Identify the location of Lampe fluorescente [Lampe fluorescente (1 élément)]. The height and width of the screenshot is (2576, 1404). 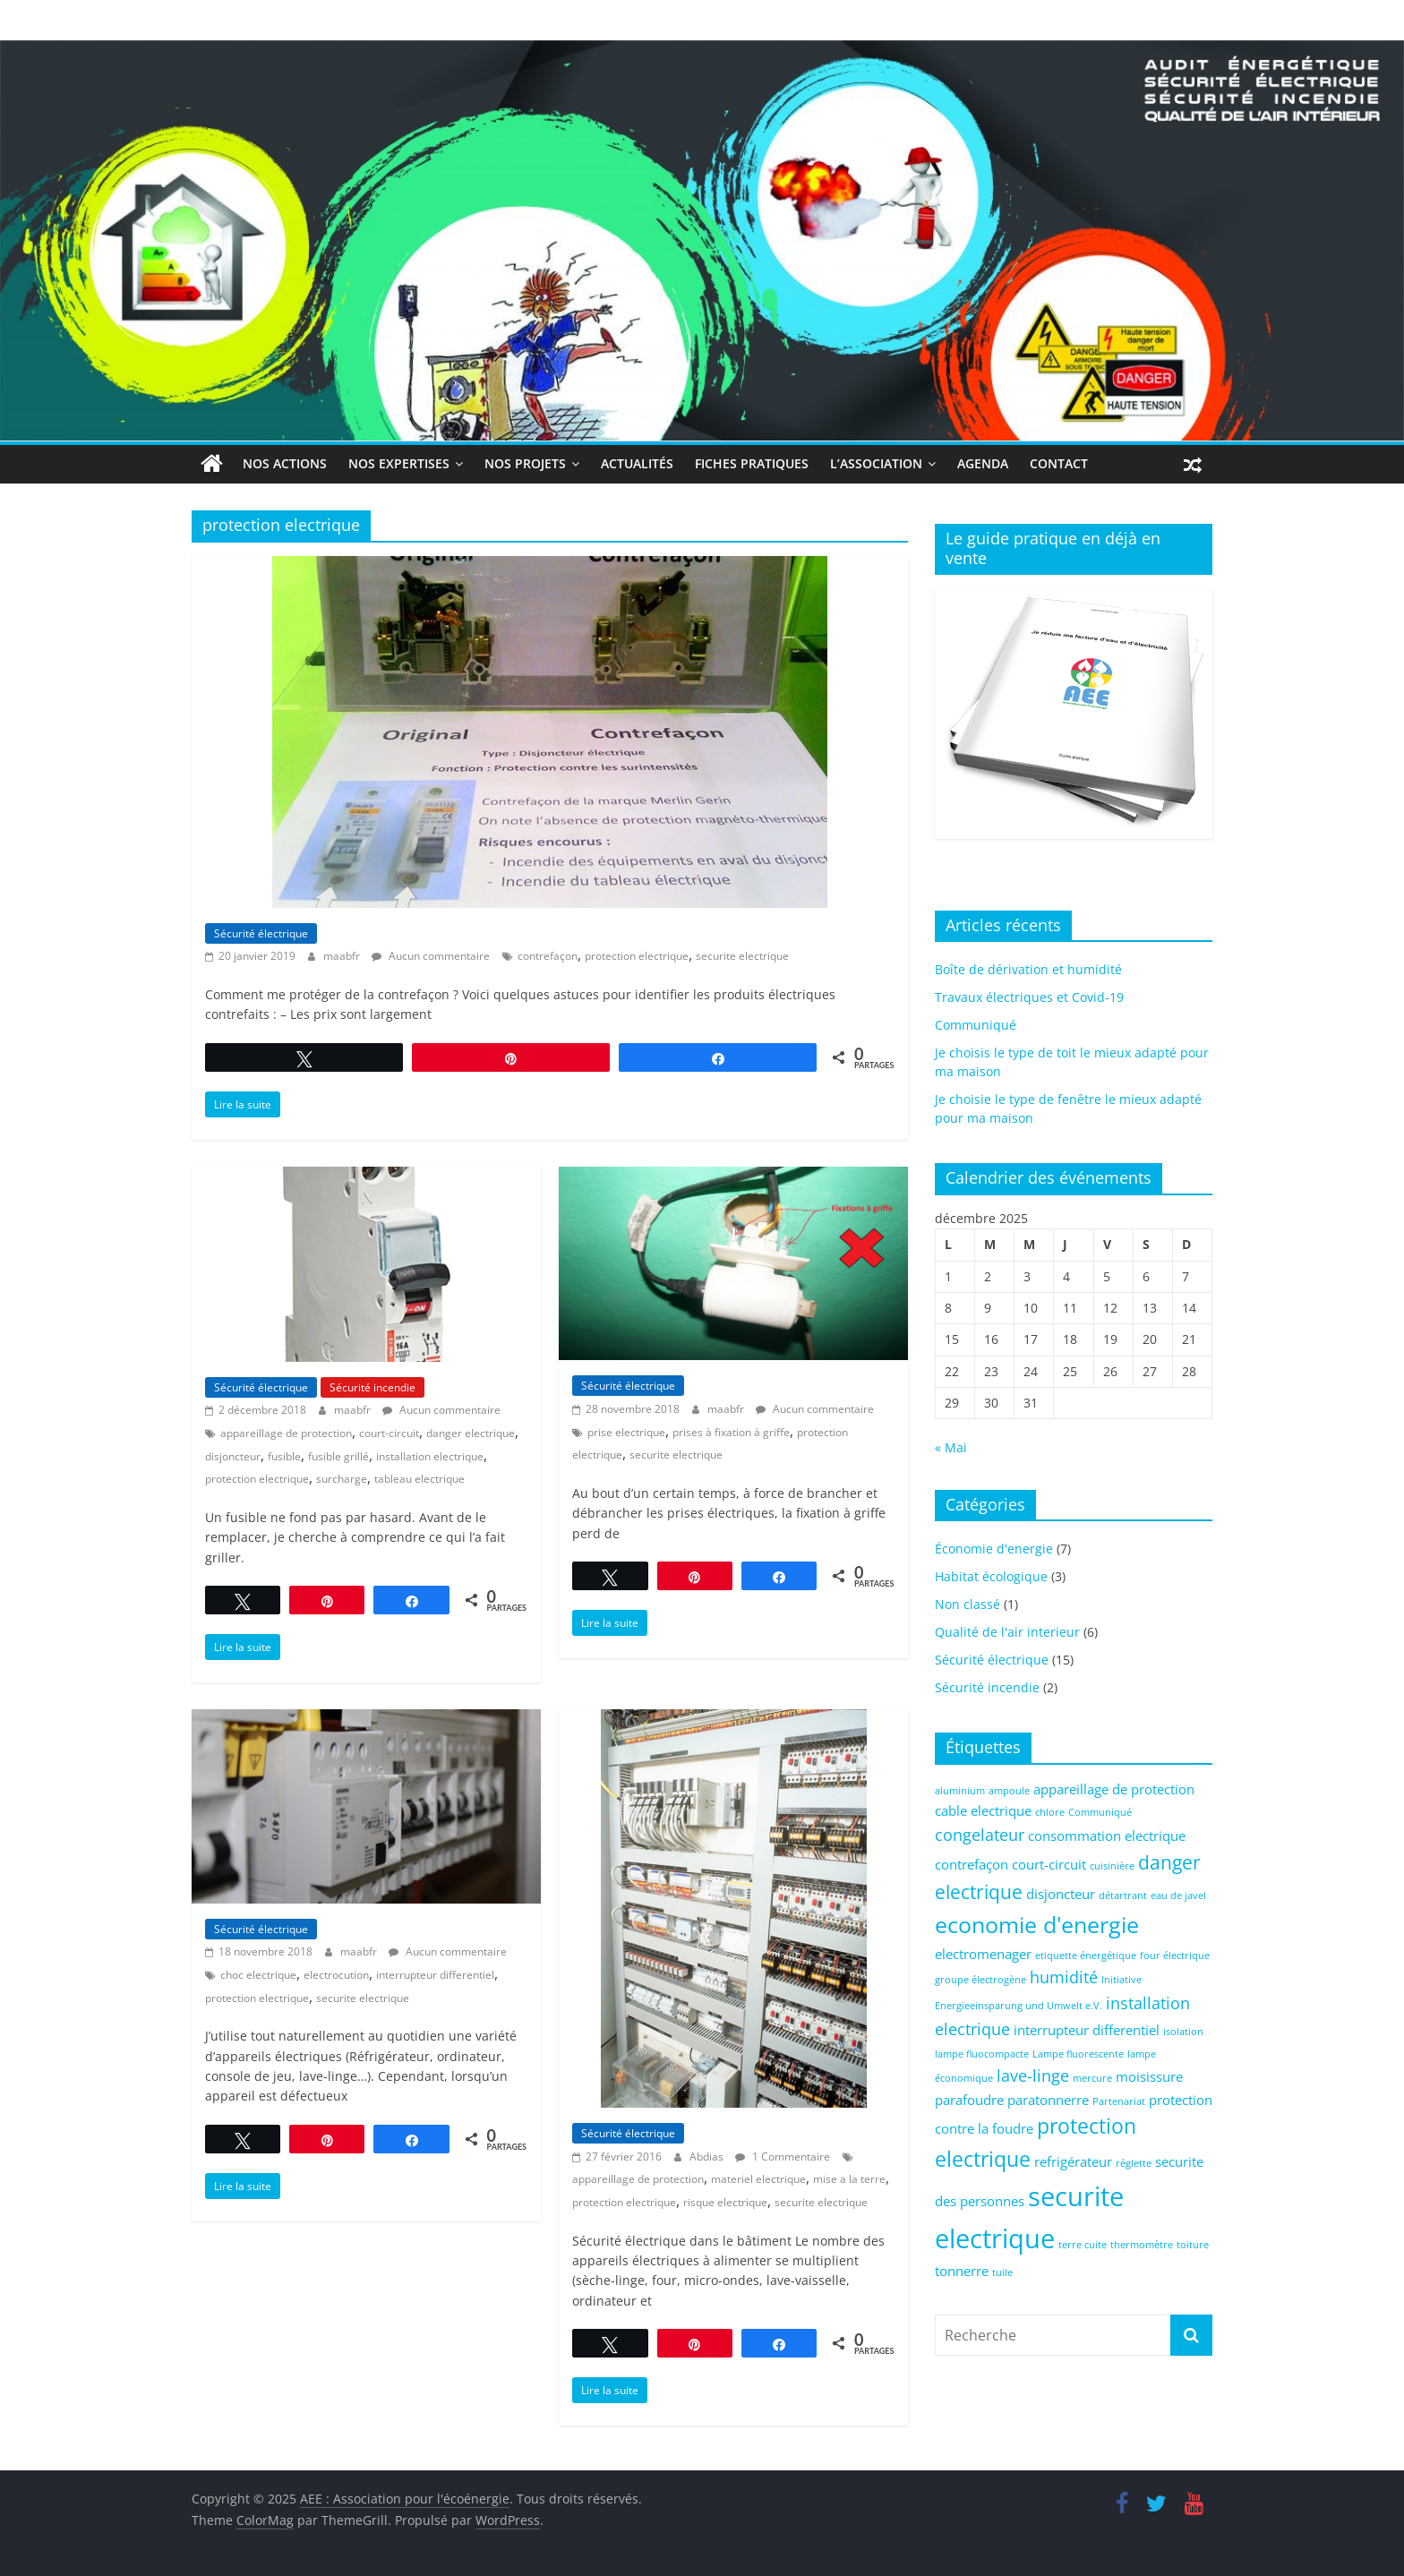
(1078, 2053).